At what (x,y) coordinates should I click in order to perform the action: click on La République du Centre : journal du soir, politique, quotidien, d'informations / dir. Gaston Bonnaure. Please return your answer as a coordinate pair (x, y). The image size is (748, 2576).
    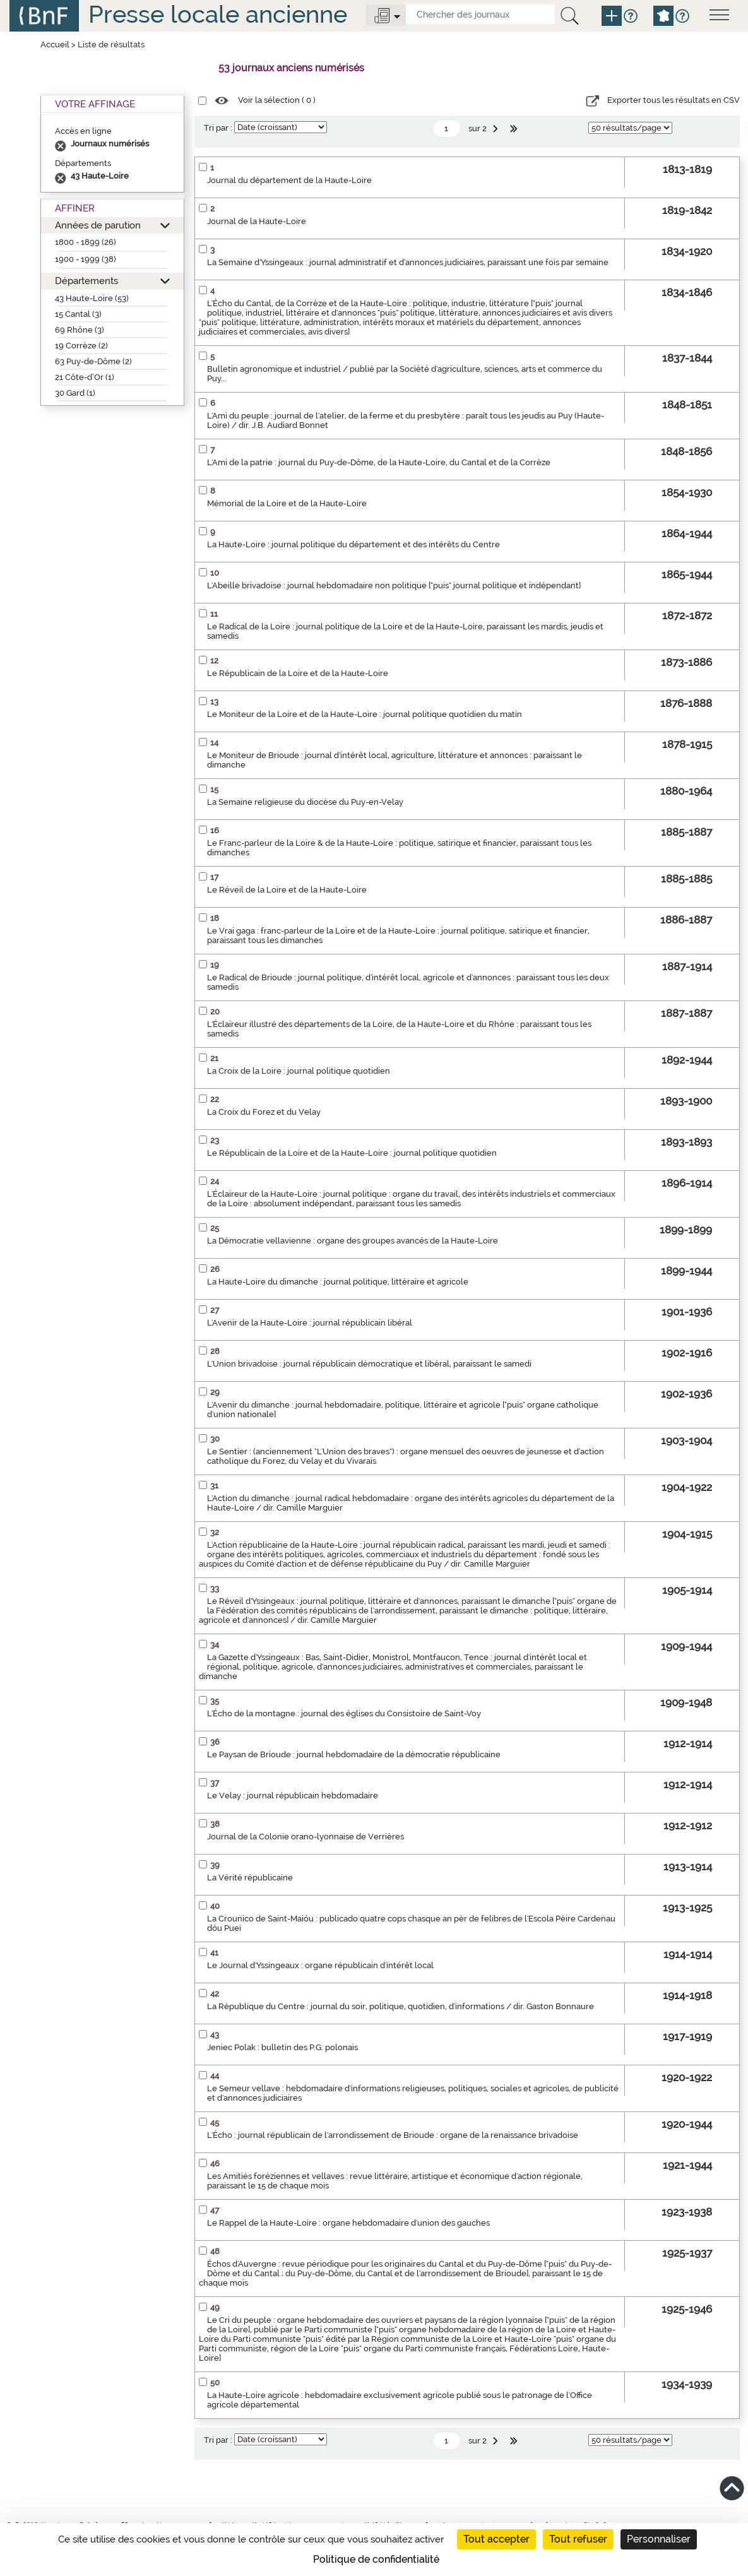
    Looking at the image, I should click on (400, 2006).